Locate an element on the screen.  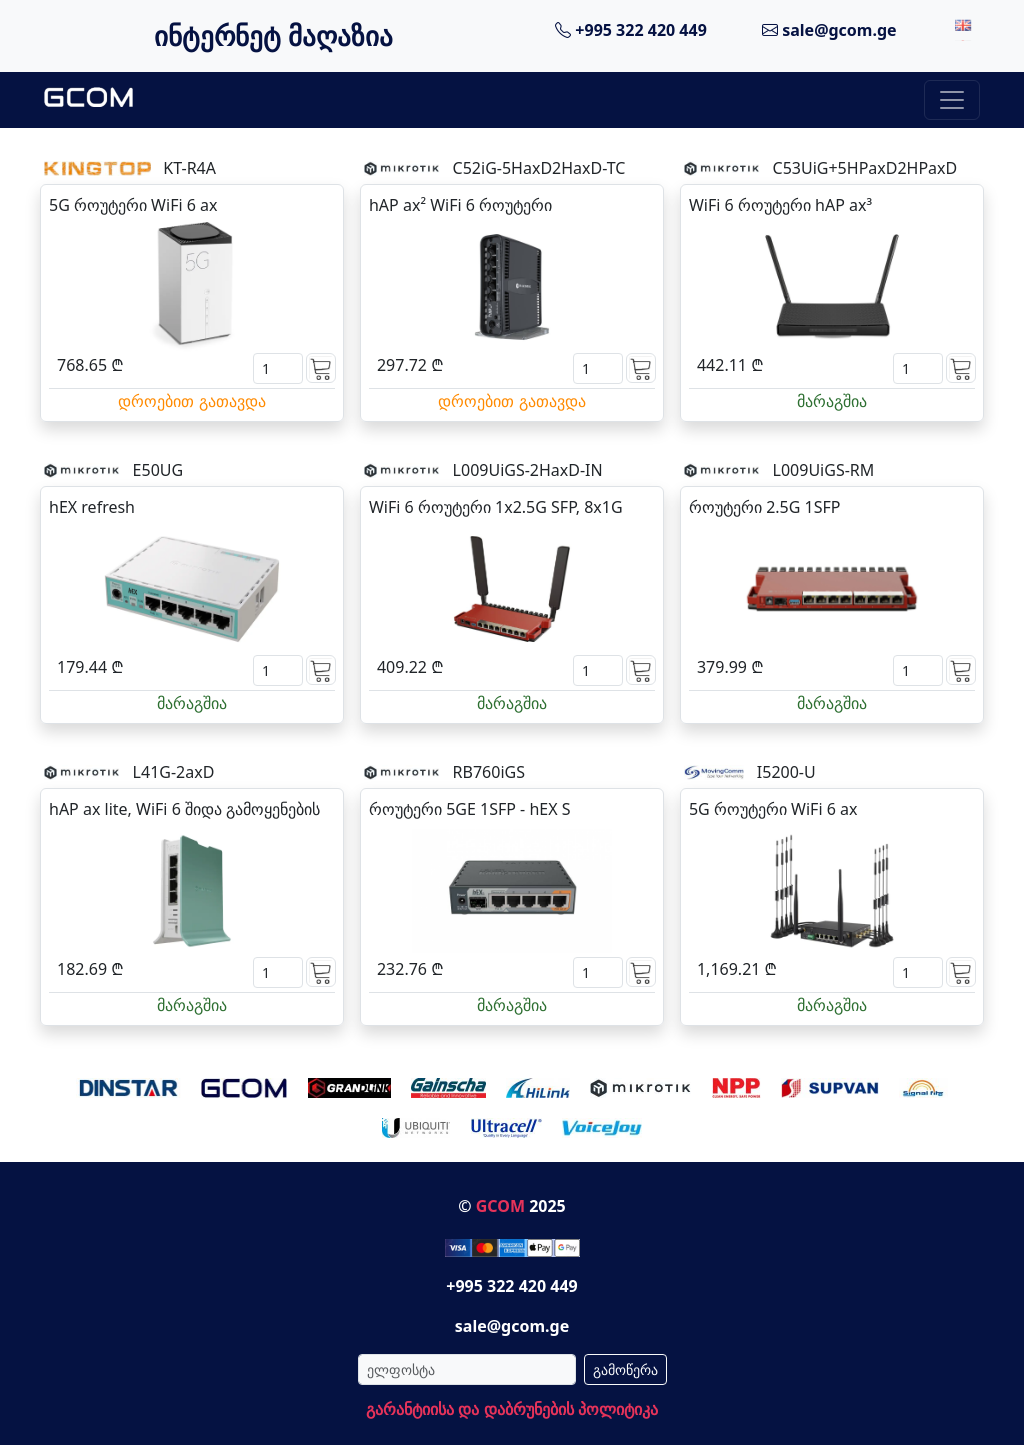
WiFi 6 როუტერი hAP ax³ is located at coordinates (780, 205).